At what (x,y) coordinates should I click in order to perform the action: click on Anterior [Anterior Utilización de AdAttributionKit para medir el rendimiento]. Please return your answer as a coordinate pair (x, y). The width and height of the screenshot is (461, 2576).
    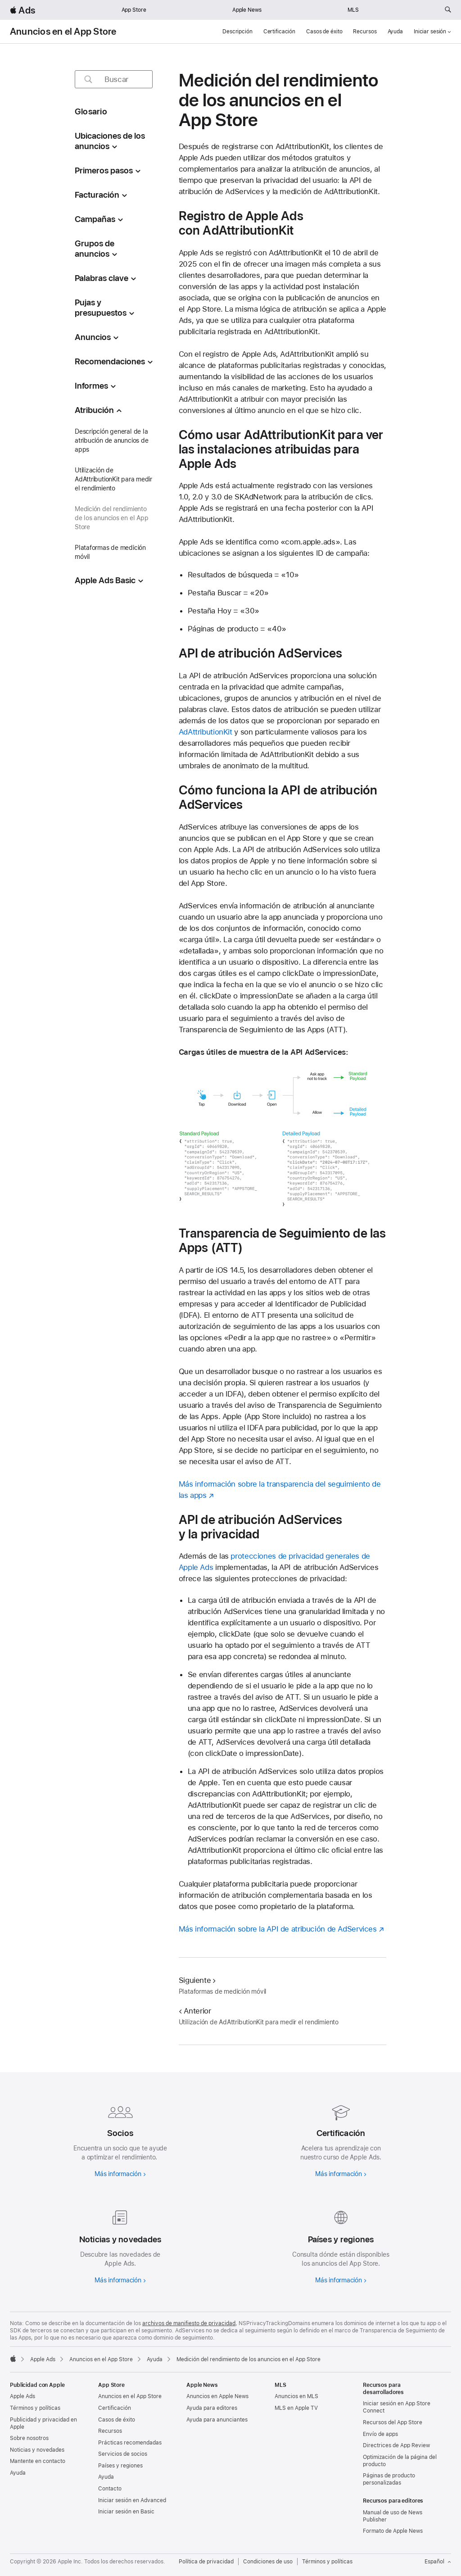
    Looking at the image, I should click on (195, 2010).